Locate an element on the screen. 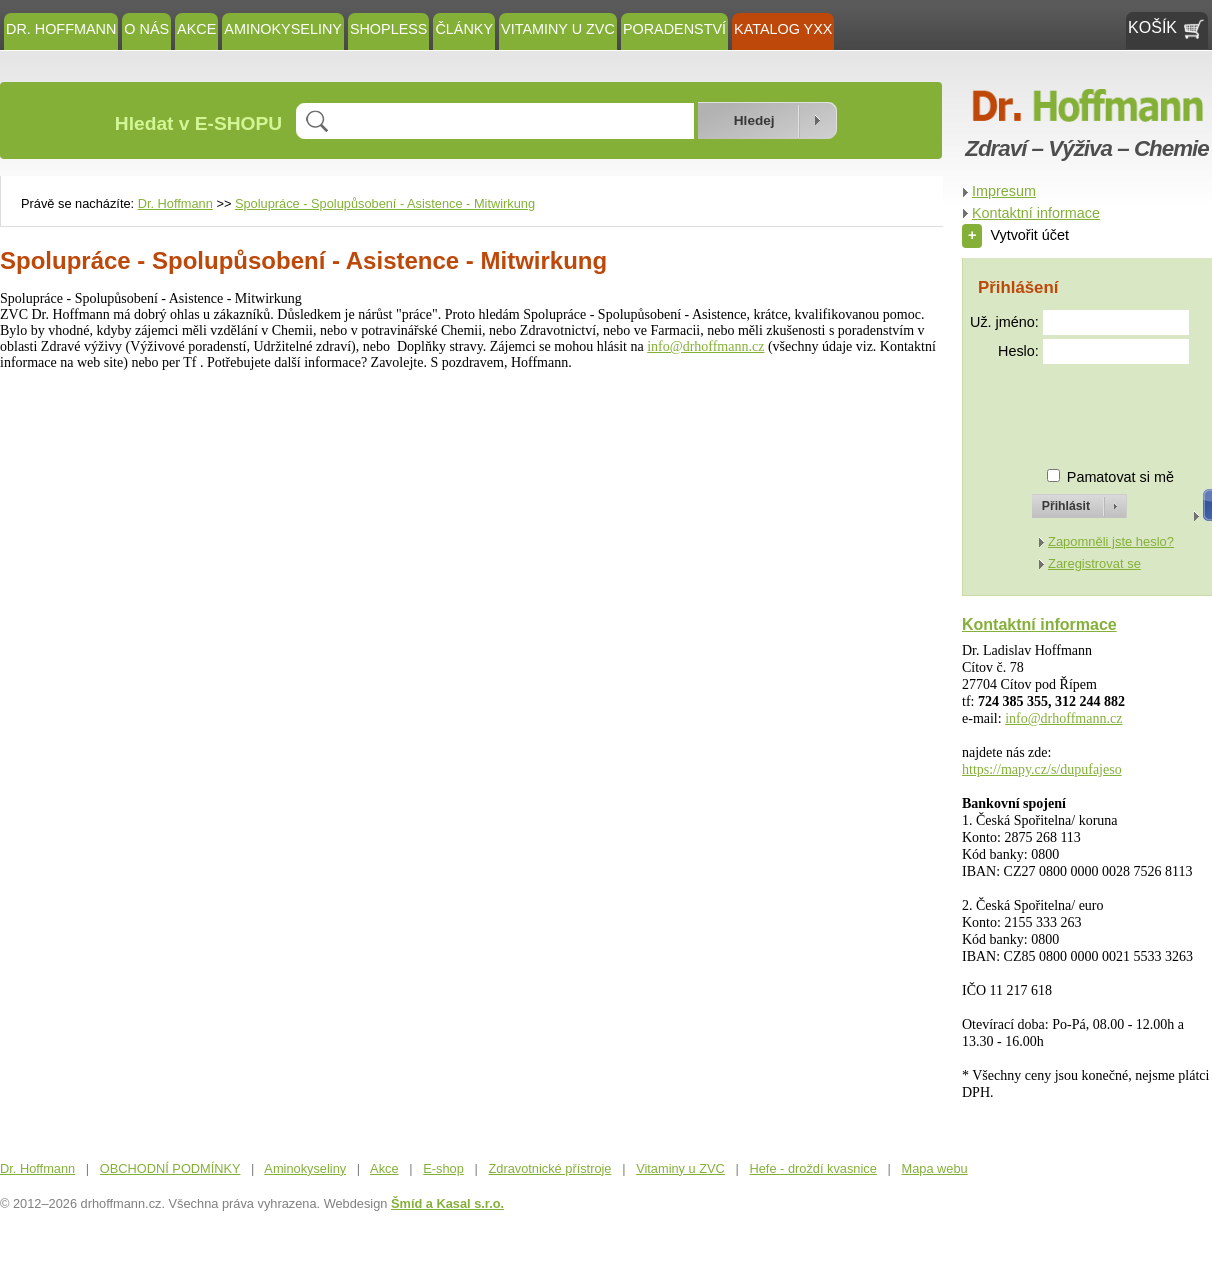 Image resolution: width=1212 pixels, height=1269 pixels. Spolupráce - Spolupůsobení - Asistence - Mitwirkung is located at coordinates (385, 203).